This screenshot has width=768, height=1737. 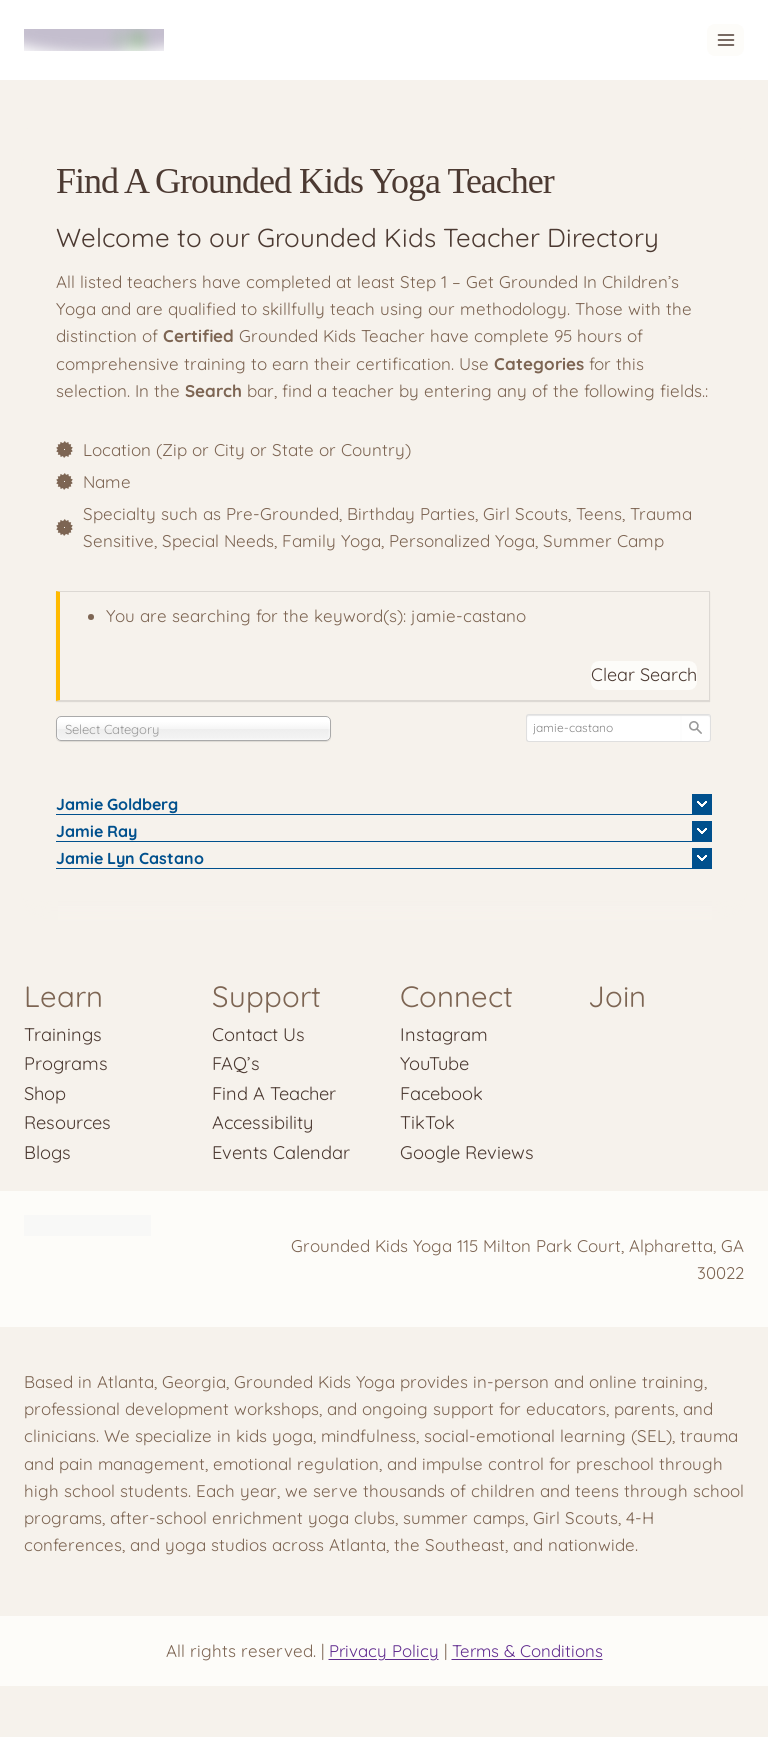 I want to click on FAQ’s, so click(x=236, y=1063).